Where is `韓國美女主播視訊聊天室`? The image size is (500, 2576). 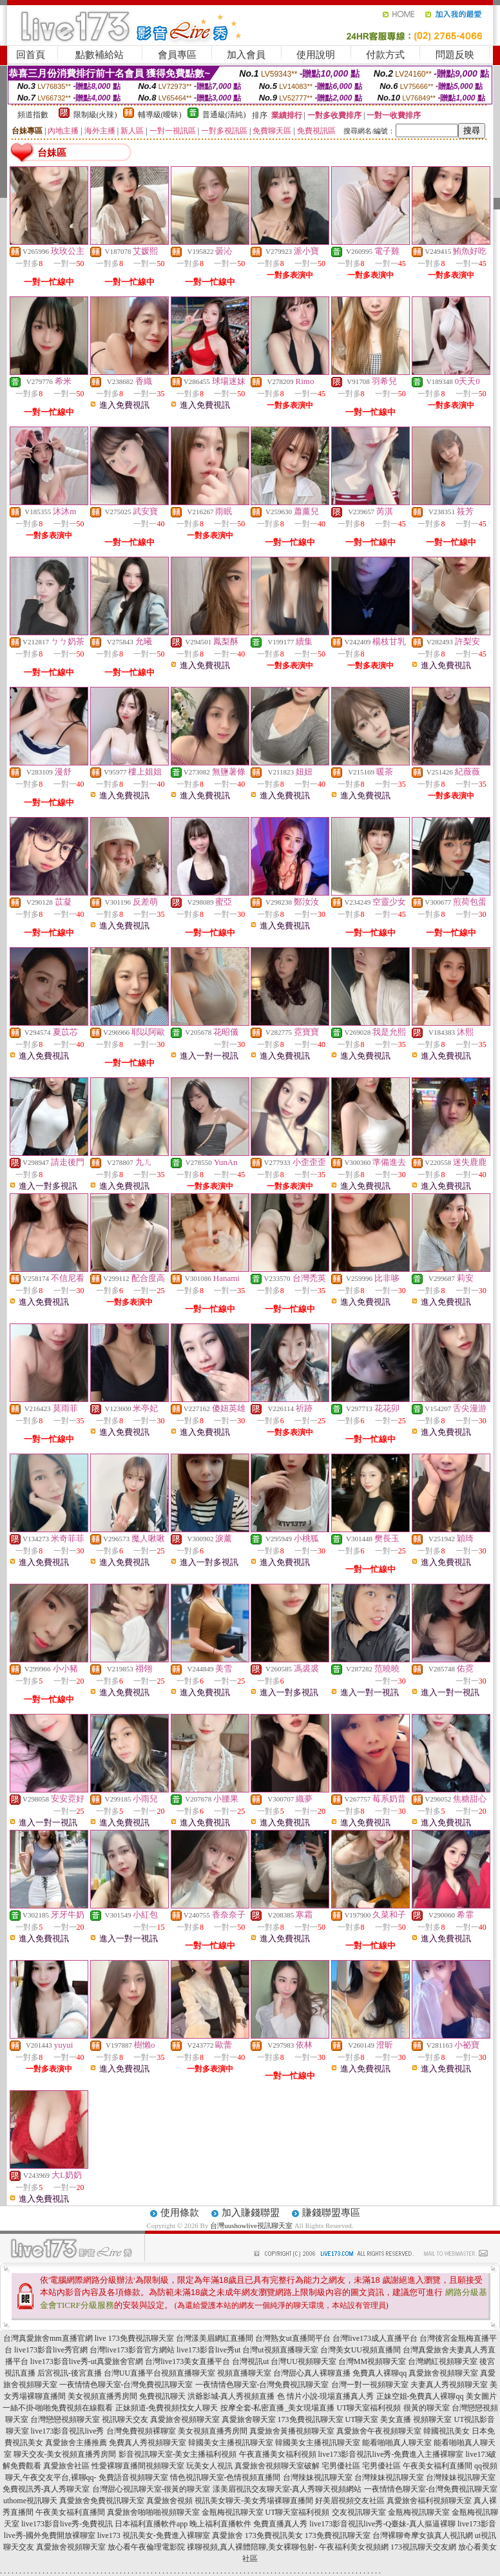
韓國美女主播視訊聊天室 is located at coordinates (230, 2442).